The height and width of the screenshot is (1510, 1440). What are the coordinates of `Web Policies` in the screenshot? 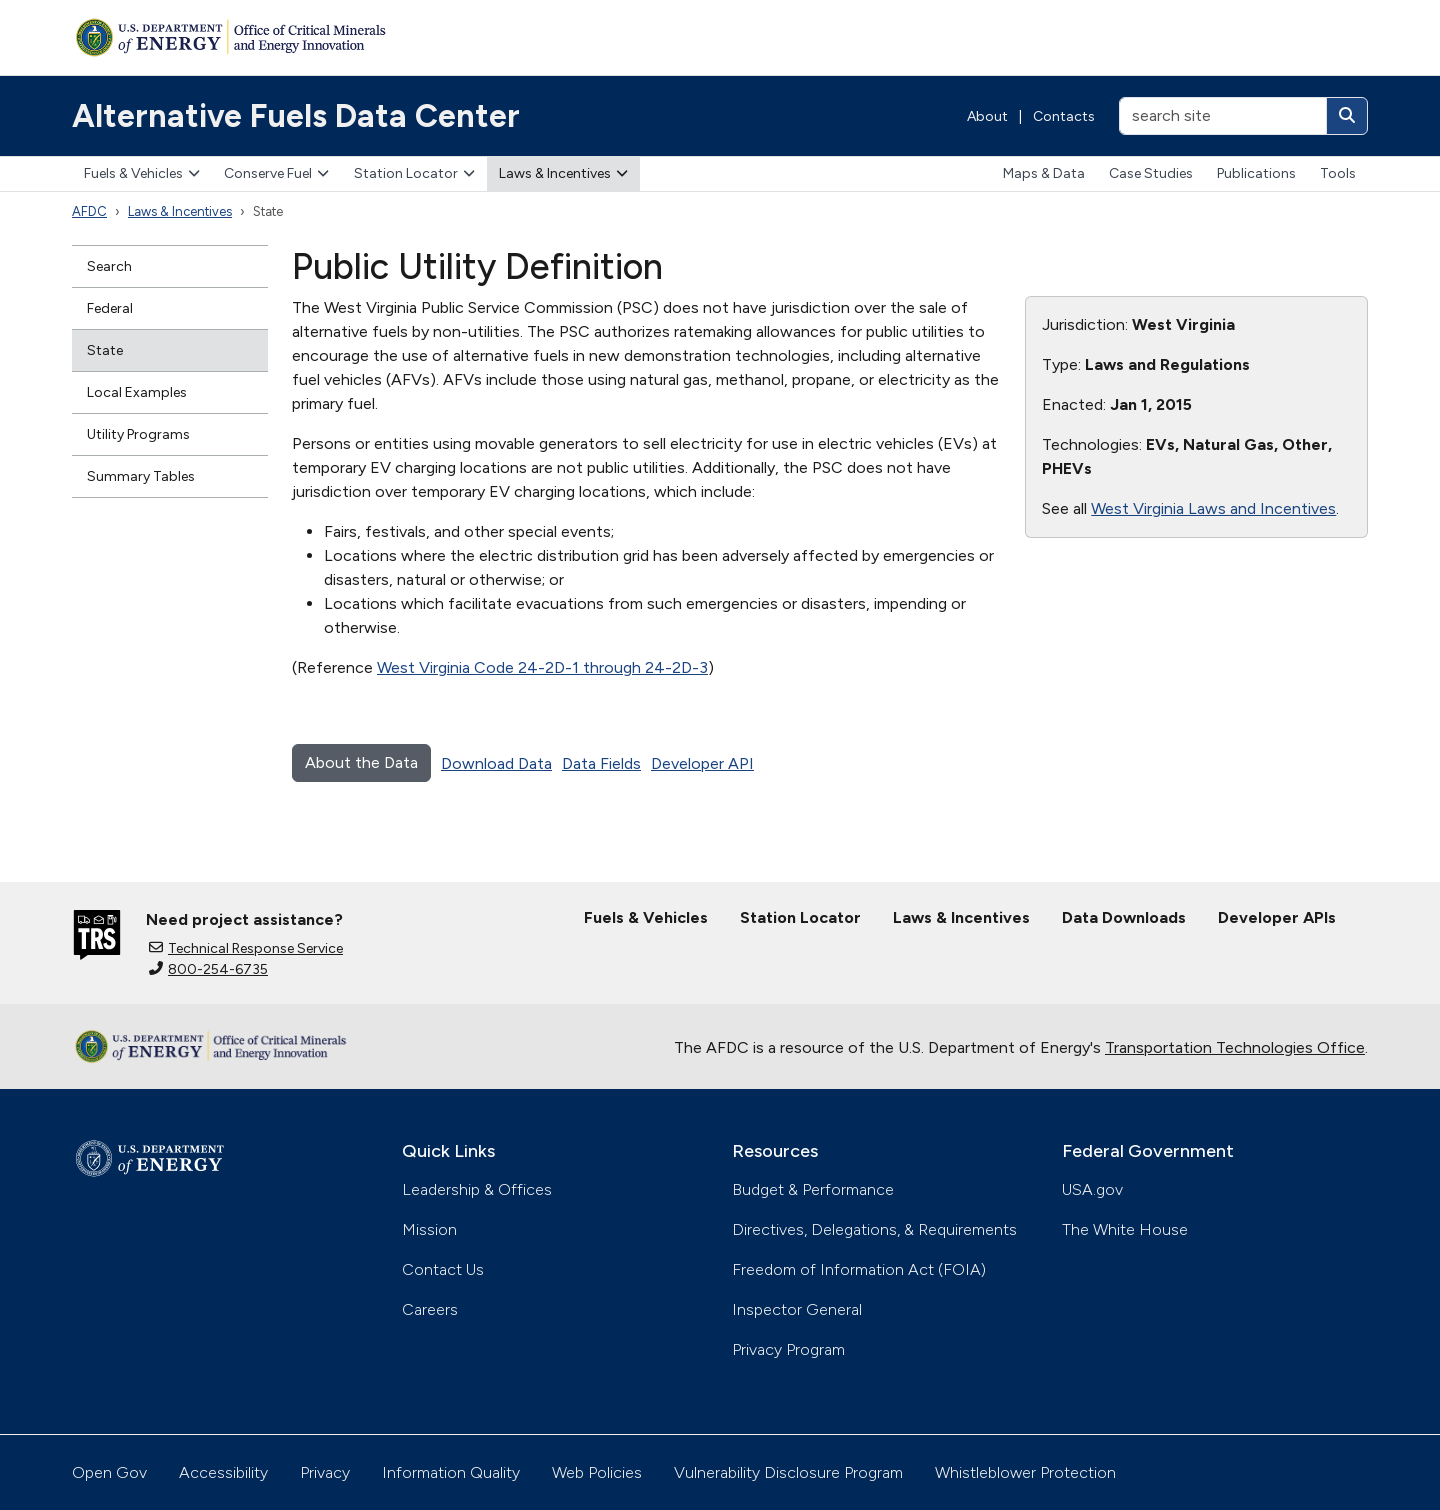 It's located at (597, 1472).